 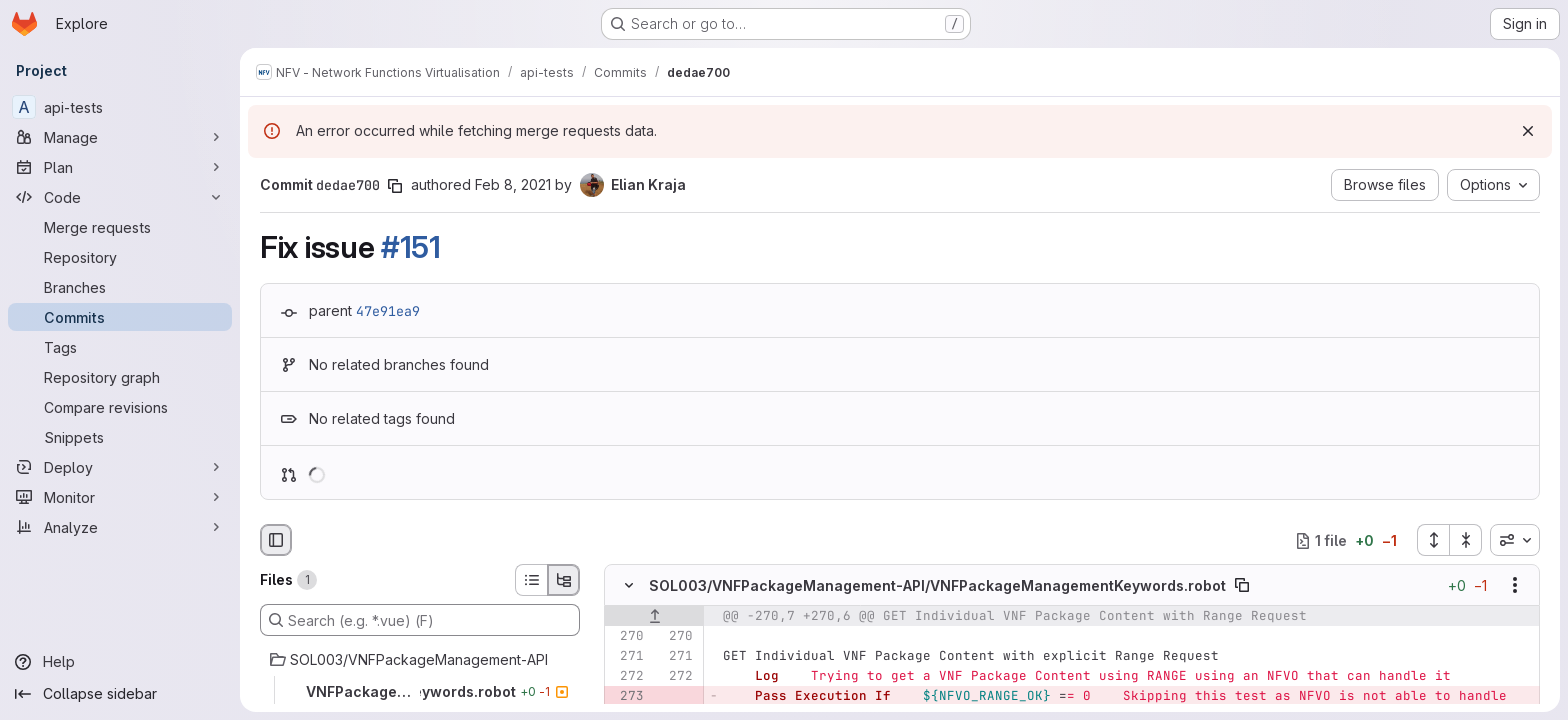 I want to click on [Copy commit SHA], so click(x=395, y=186).